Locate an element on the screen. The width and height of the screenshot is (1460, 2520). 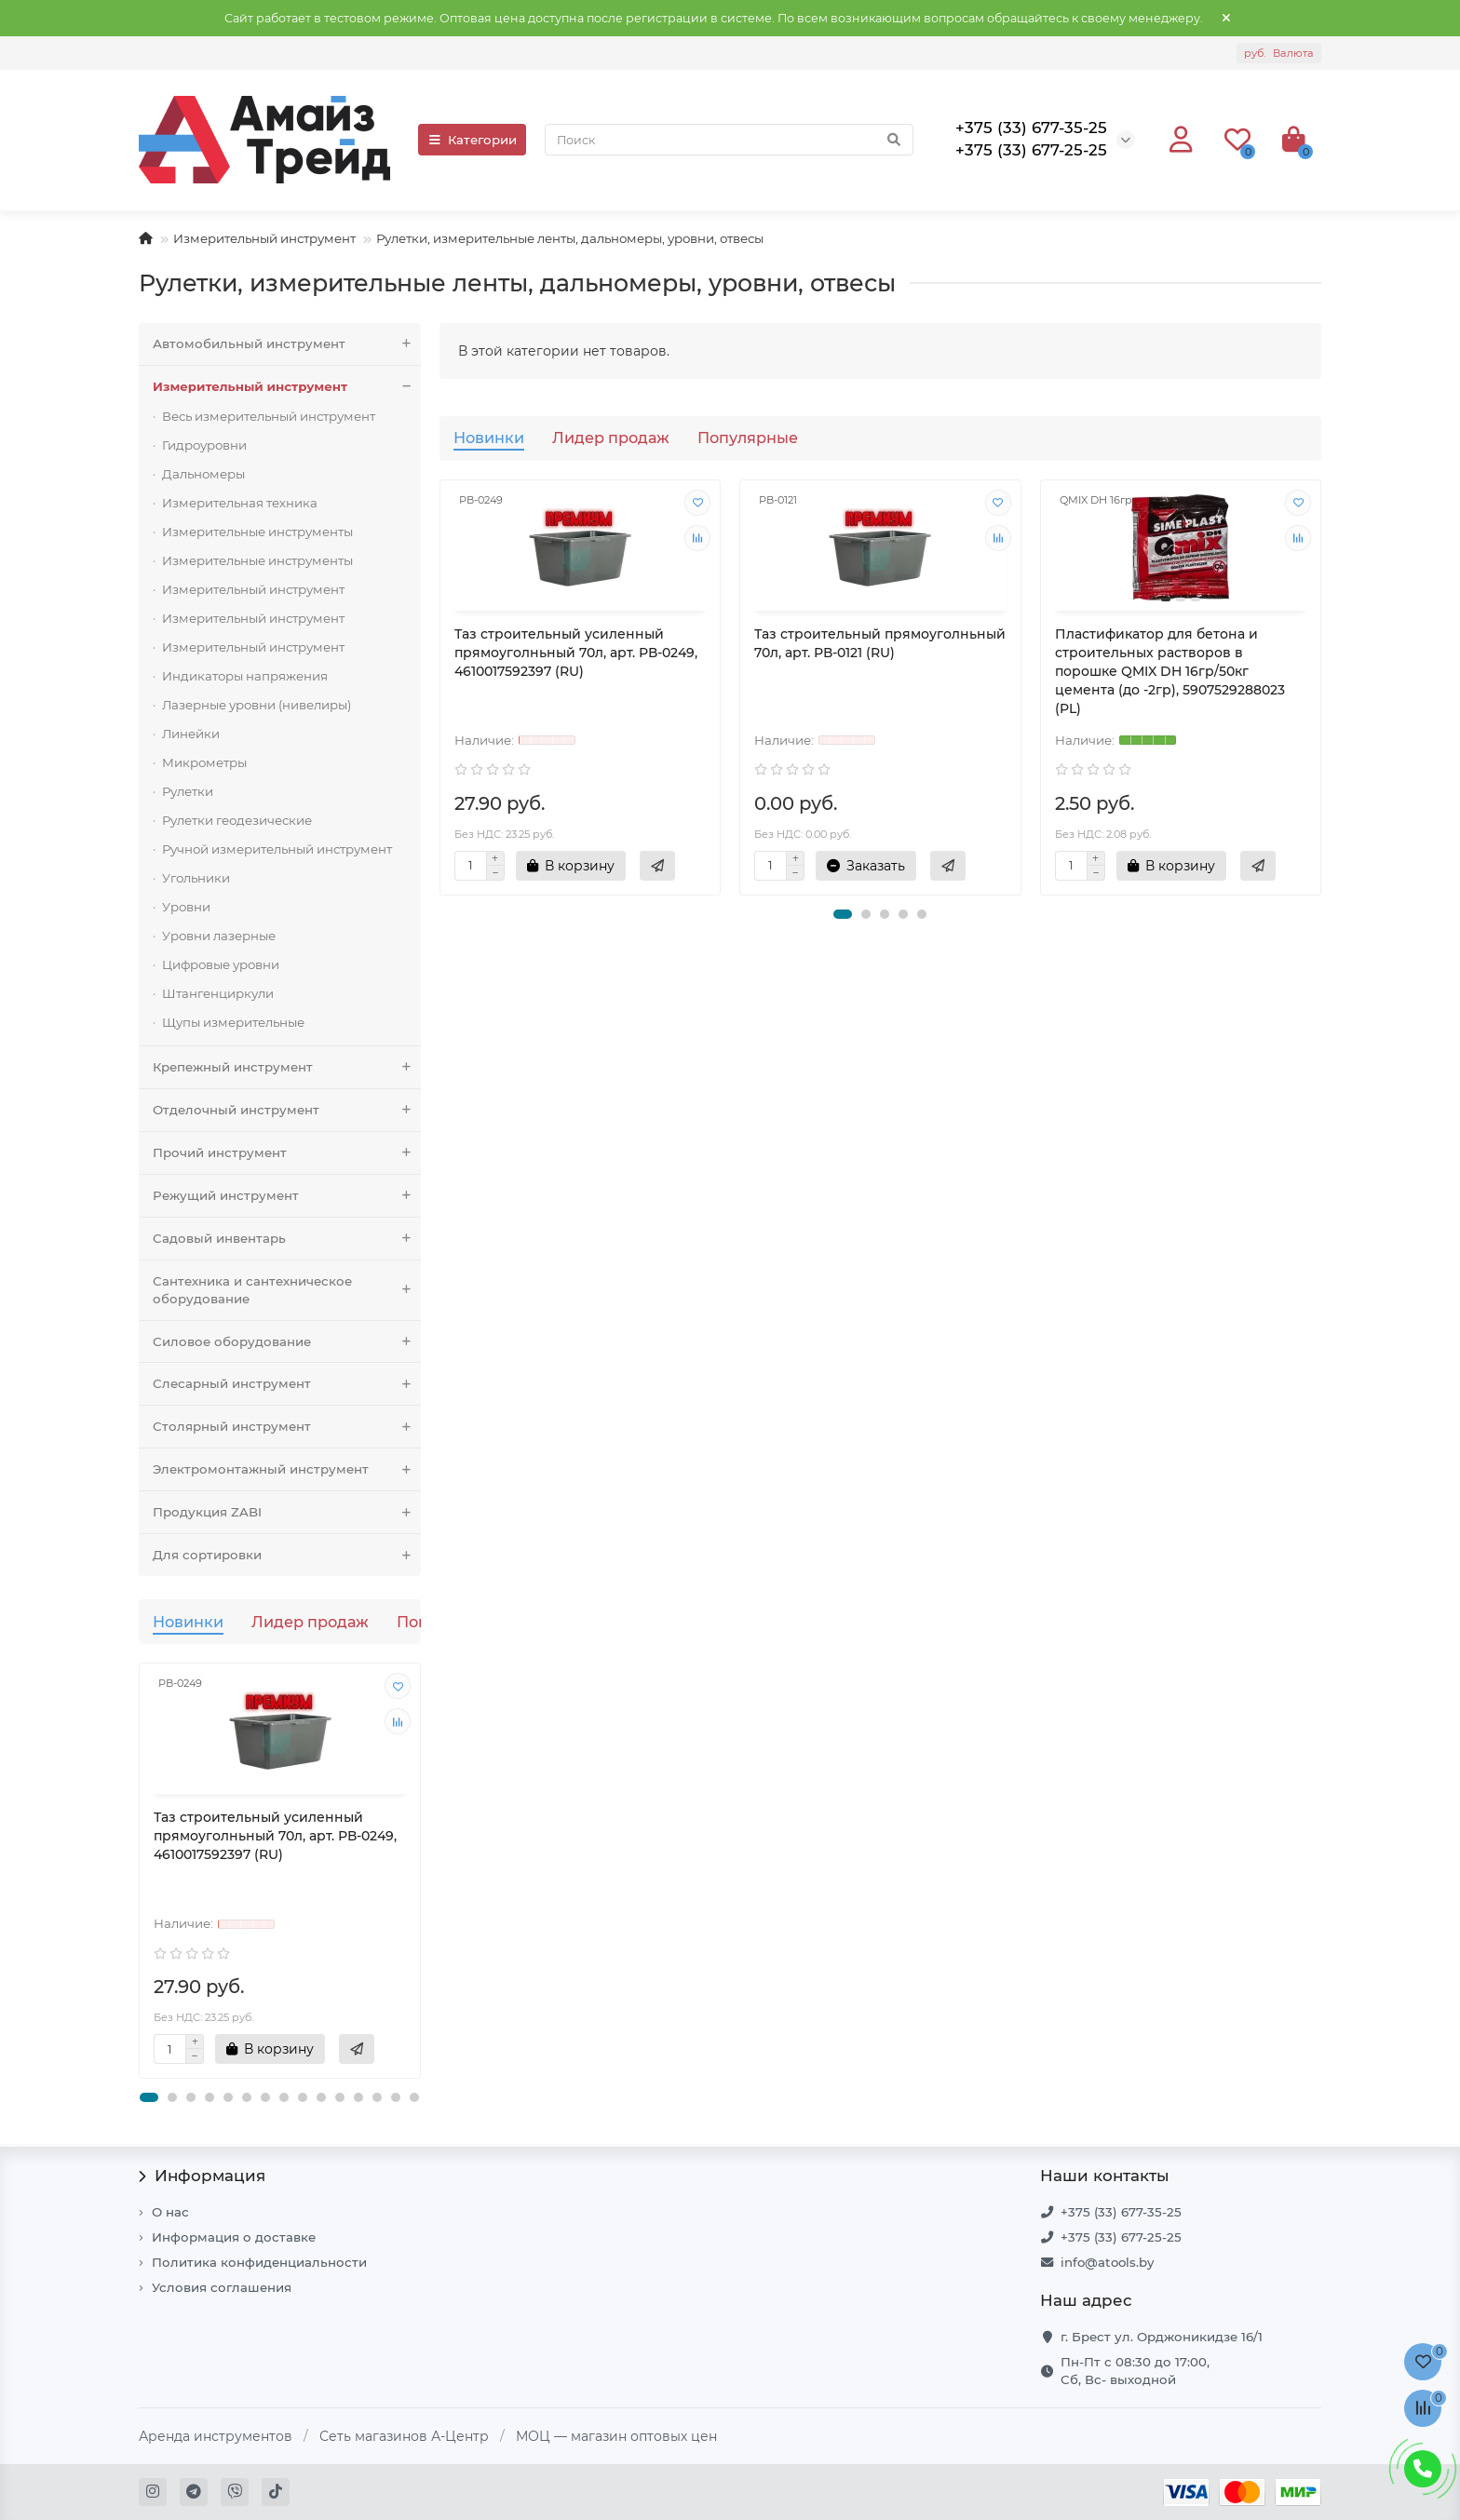
Гидроуровни is located at coordinates (204, 445).